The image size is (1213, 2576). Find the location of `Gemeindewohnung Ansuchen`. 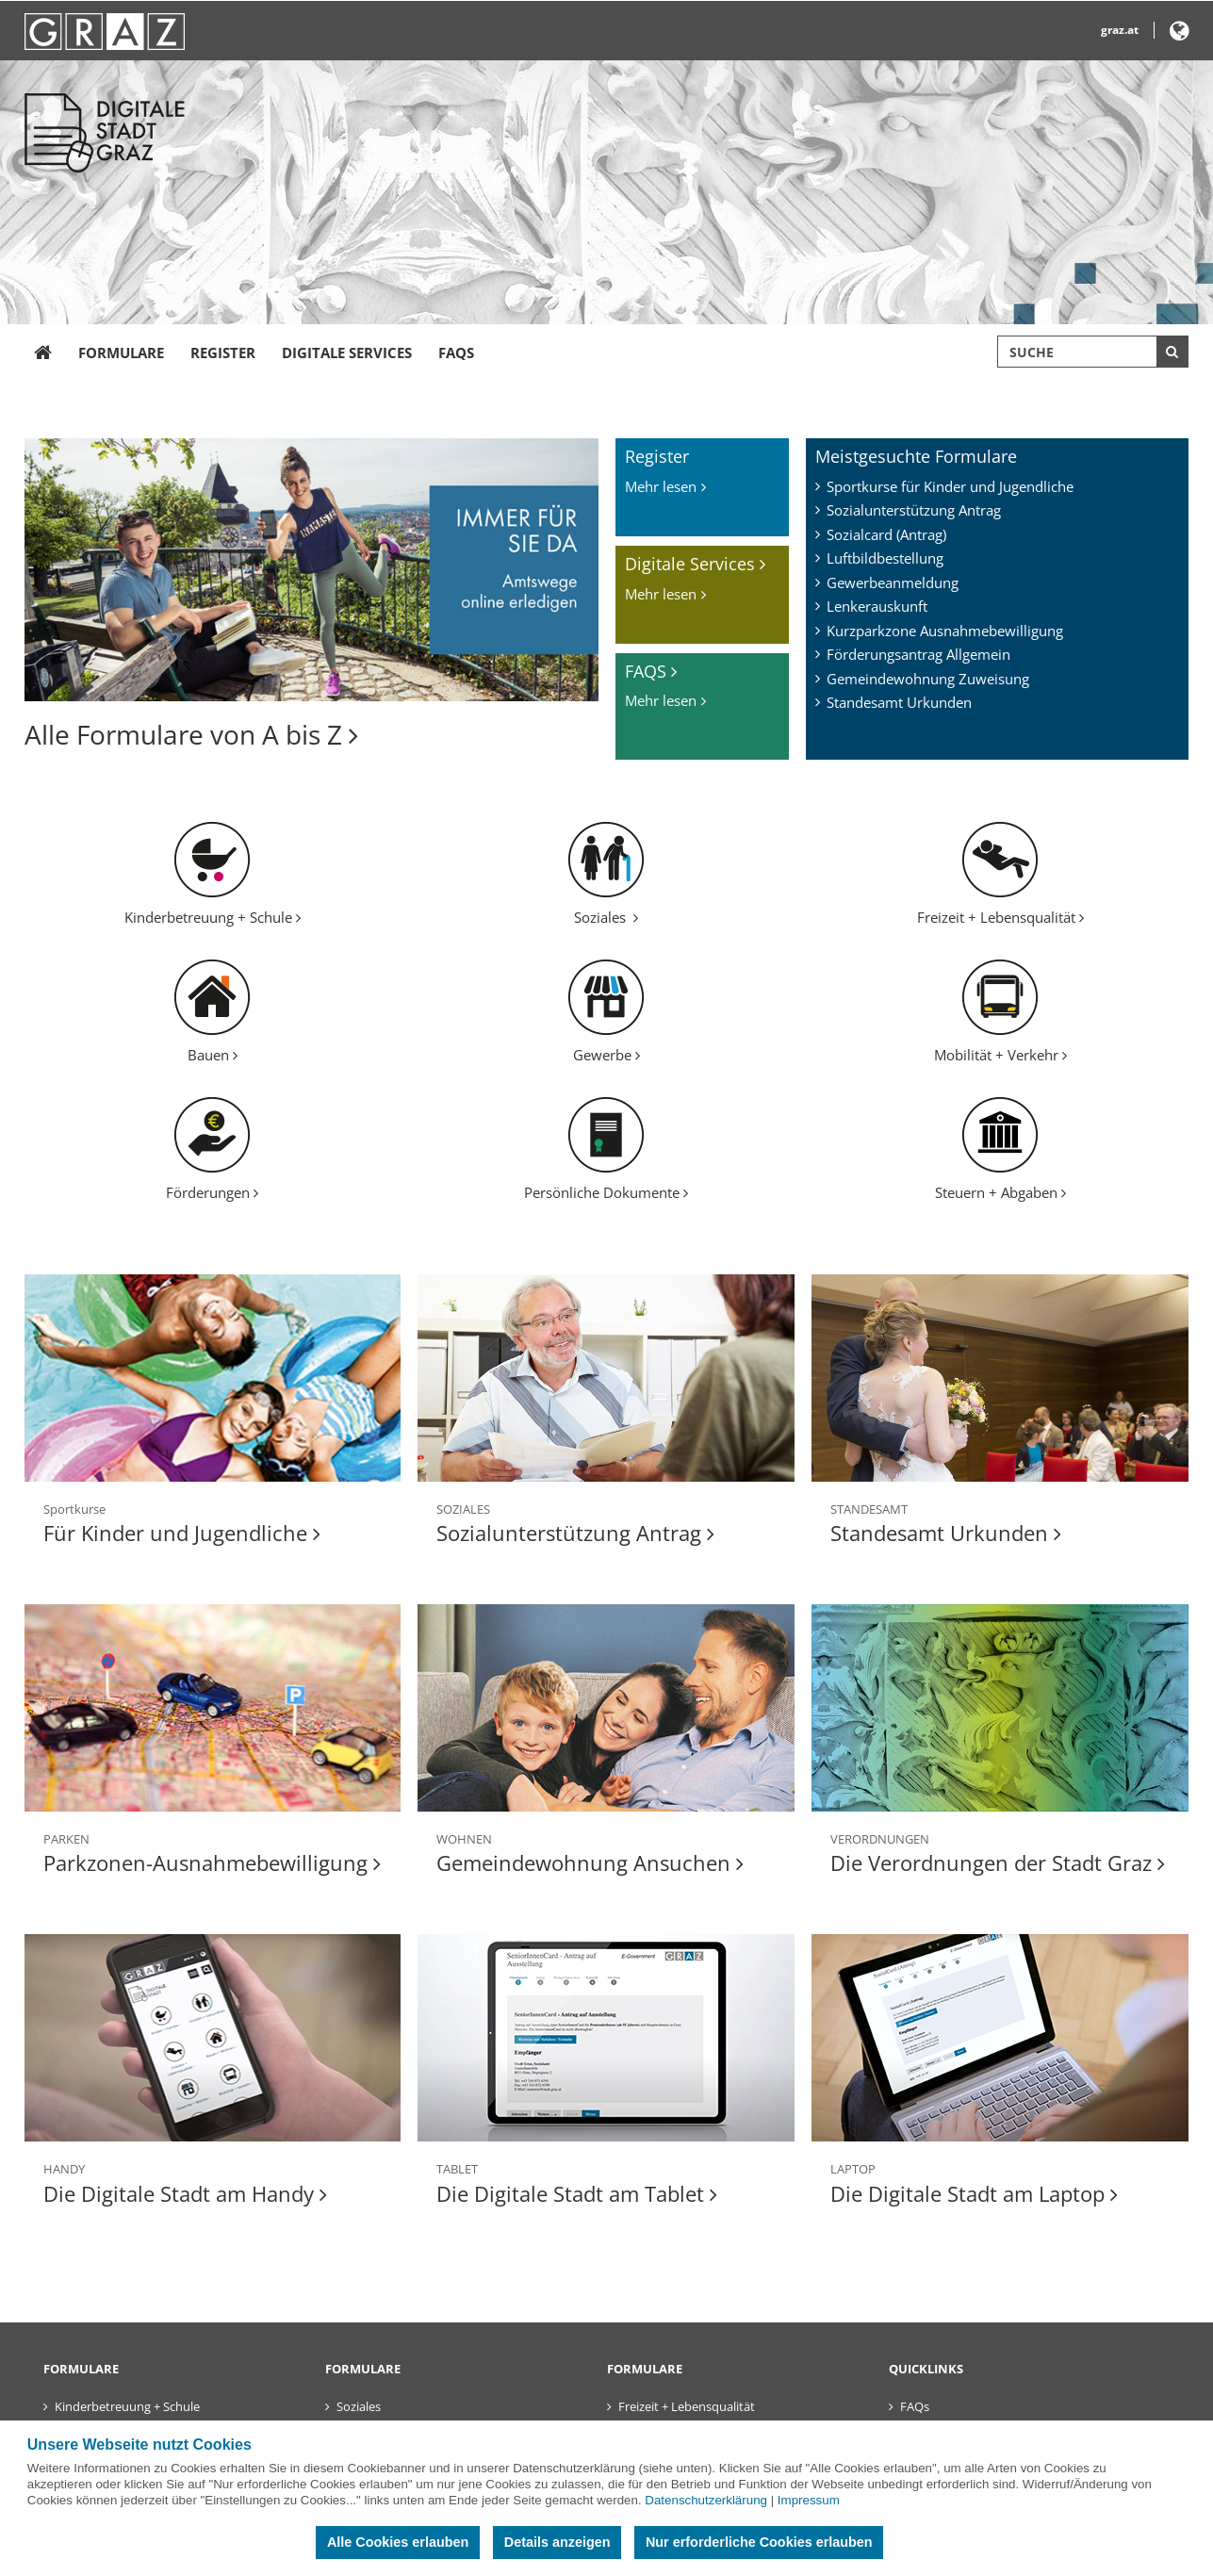

Gemeindewohnung Ansuchen is located at coordinates (590, 1862).